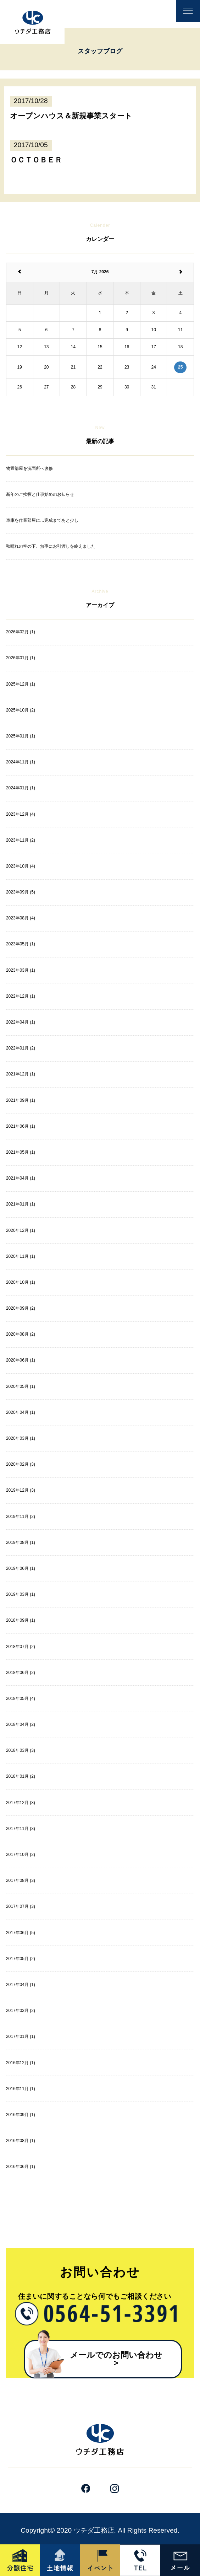  I want to click on 2023年09月 (5), so click(20, 892).